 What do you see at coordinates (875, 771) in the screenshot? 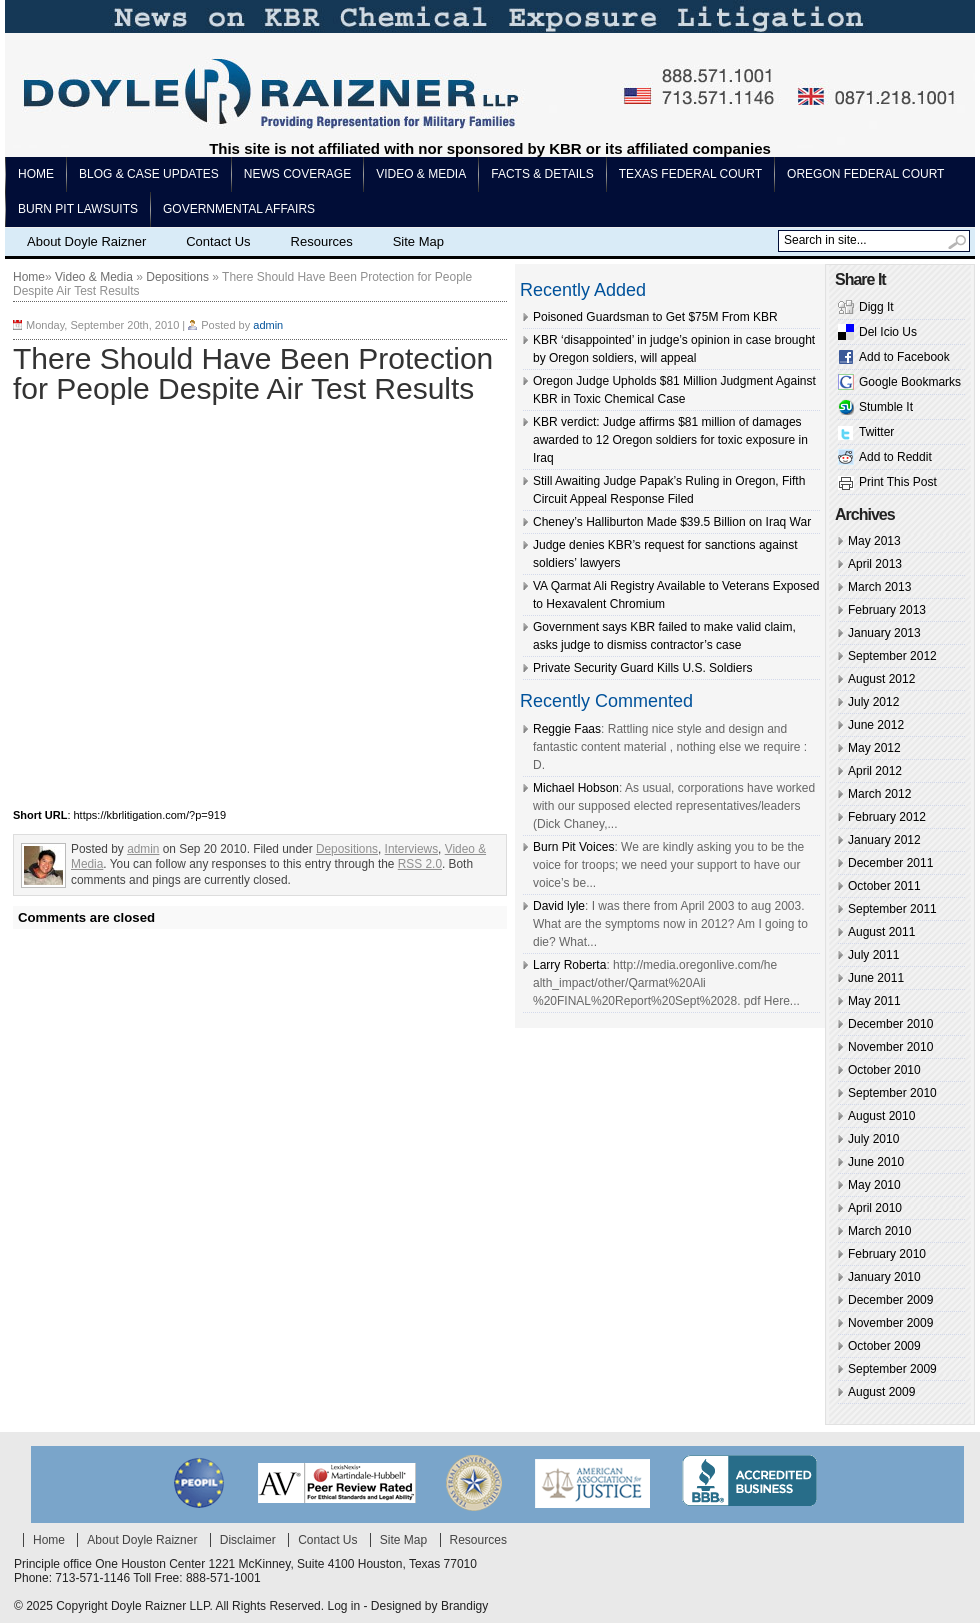
I see `April 2012` at bounding box center [875, 771].